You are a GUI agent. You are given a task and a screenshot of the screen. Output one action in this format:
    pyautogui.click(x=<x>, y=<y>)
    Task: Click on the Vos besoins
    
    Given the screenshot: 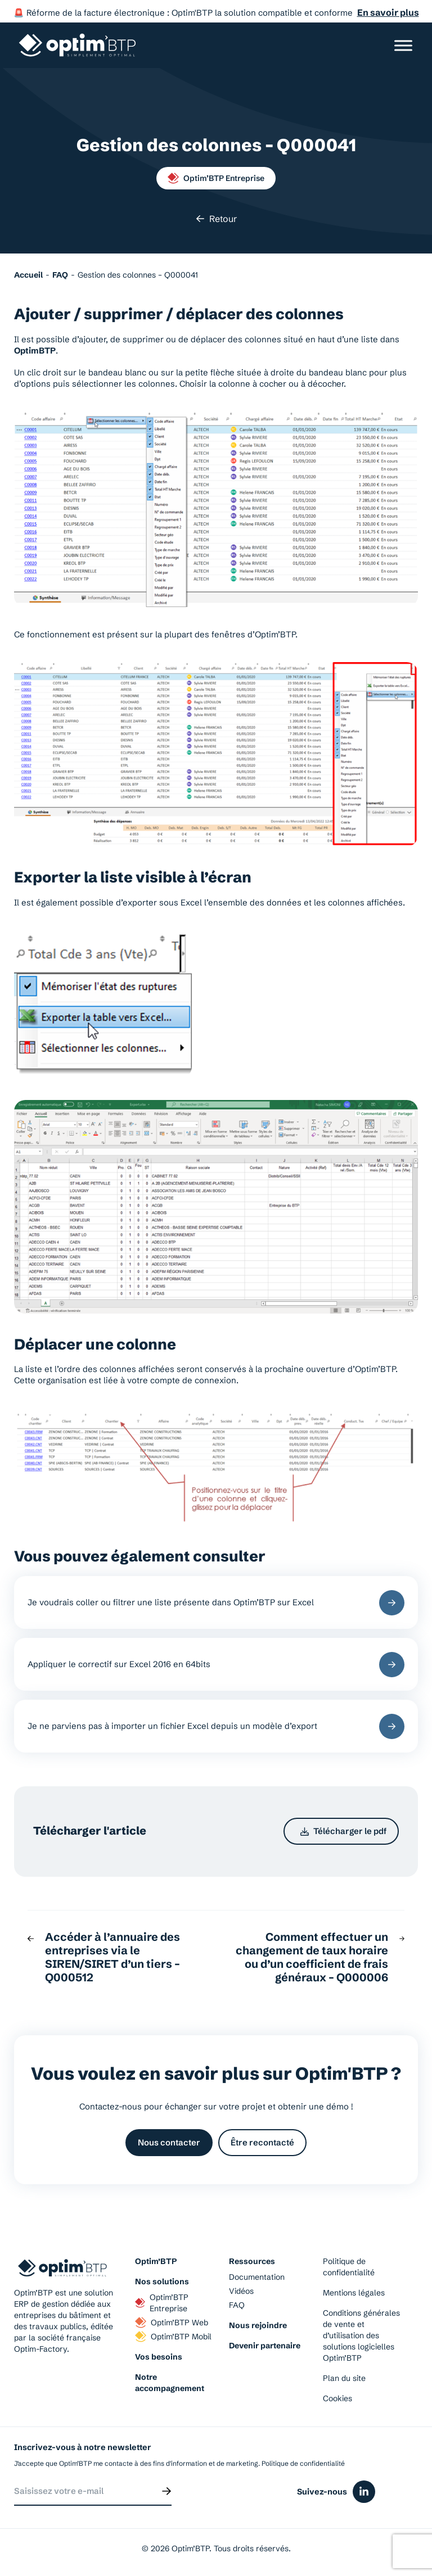 What is the action you would take?
    pyautogui.click(x=158, y=2357)
    